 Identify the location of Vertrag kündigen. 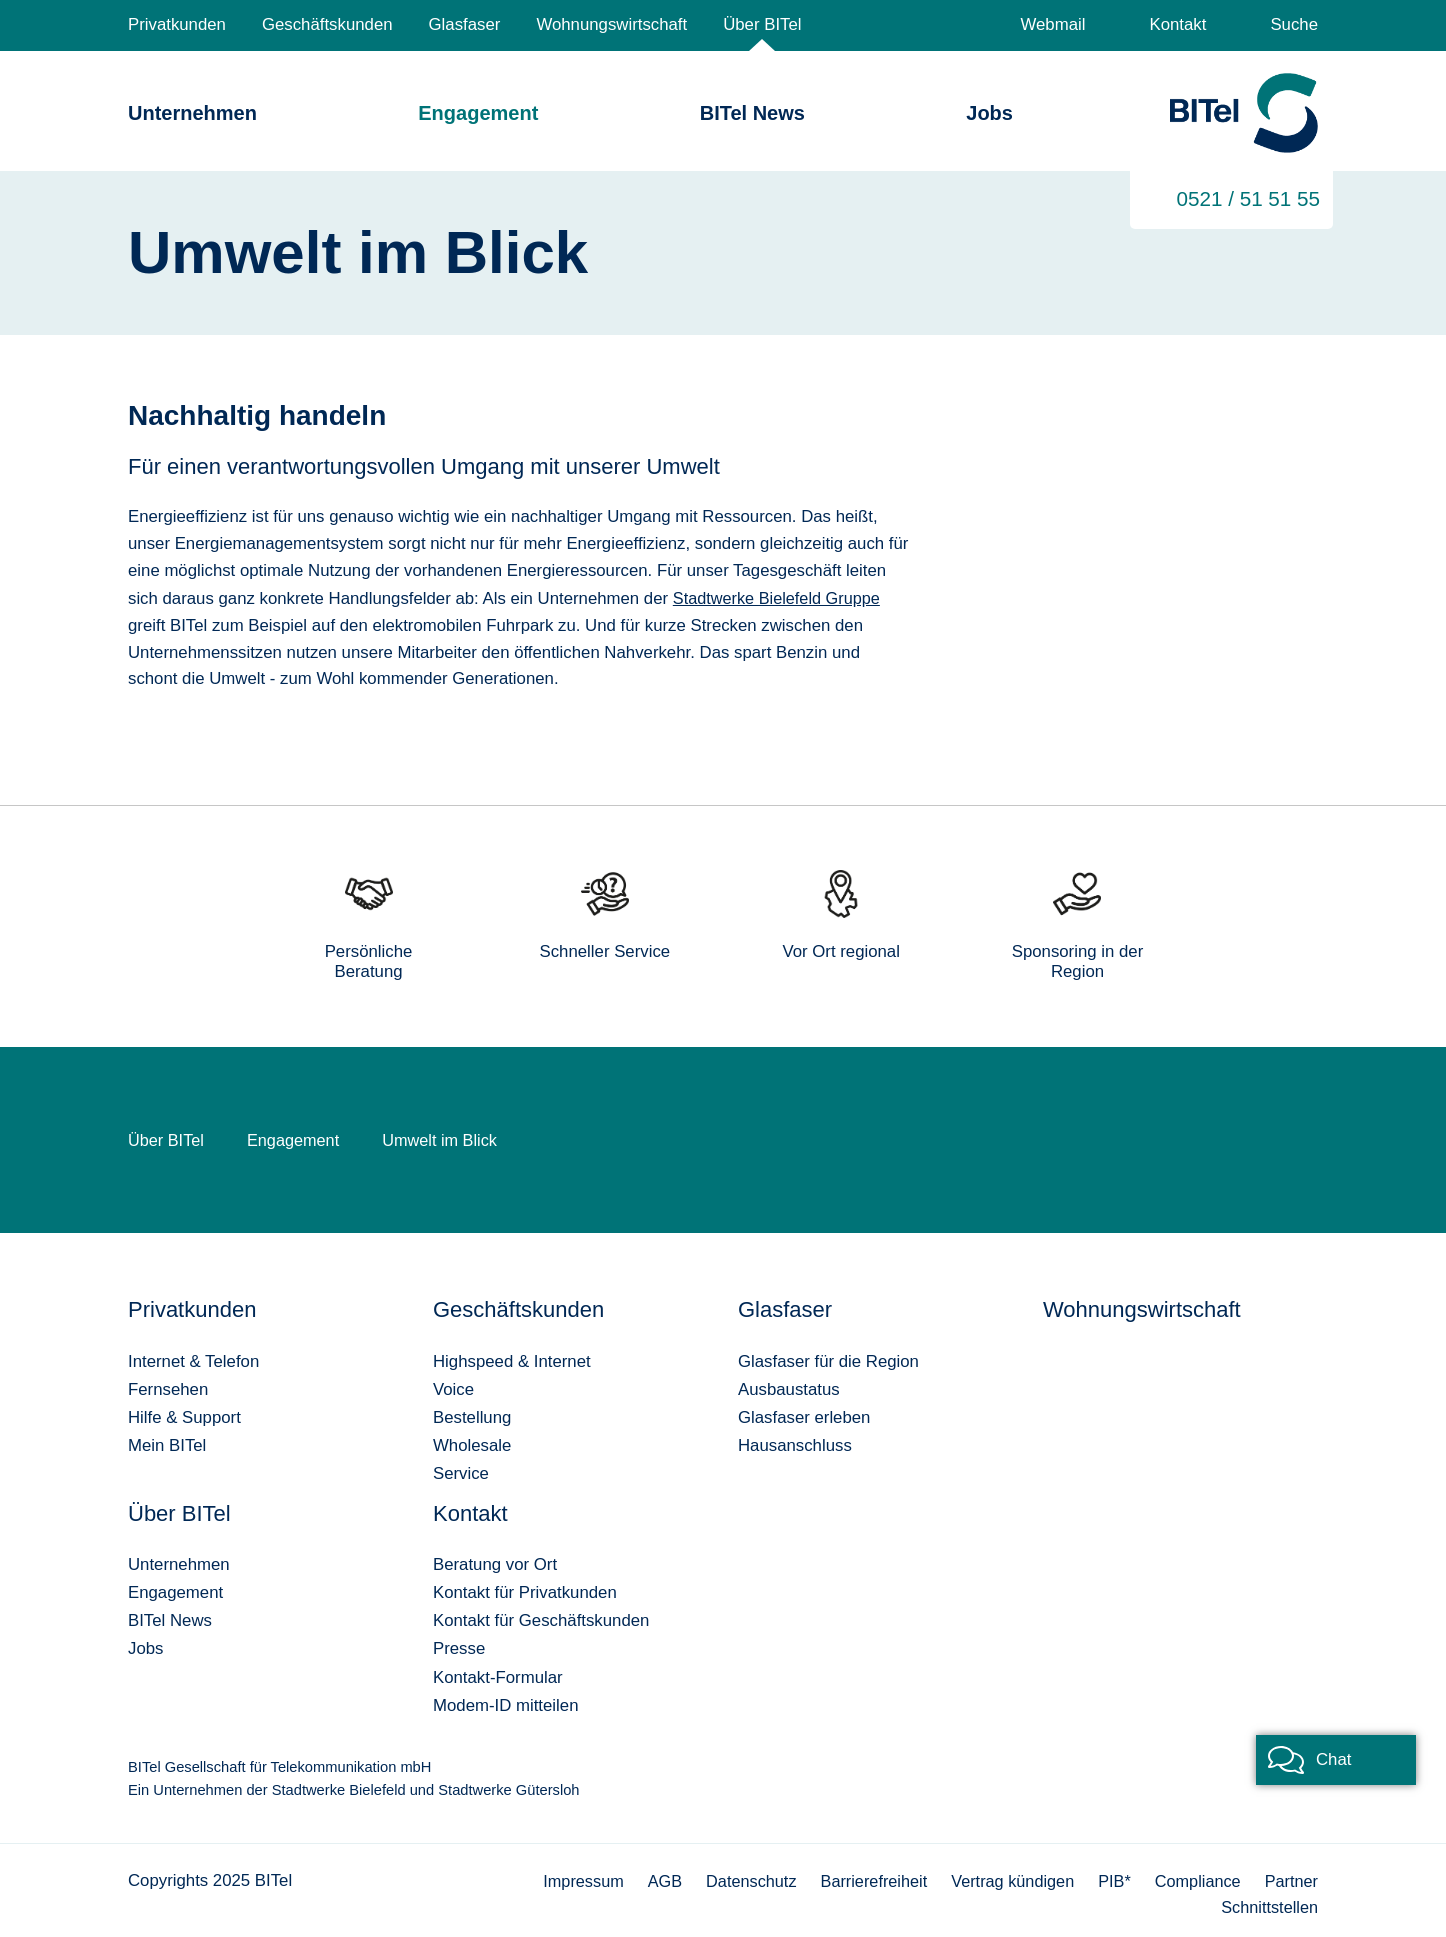
(1005, 1879).